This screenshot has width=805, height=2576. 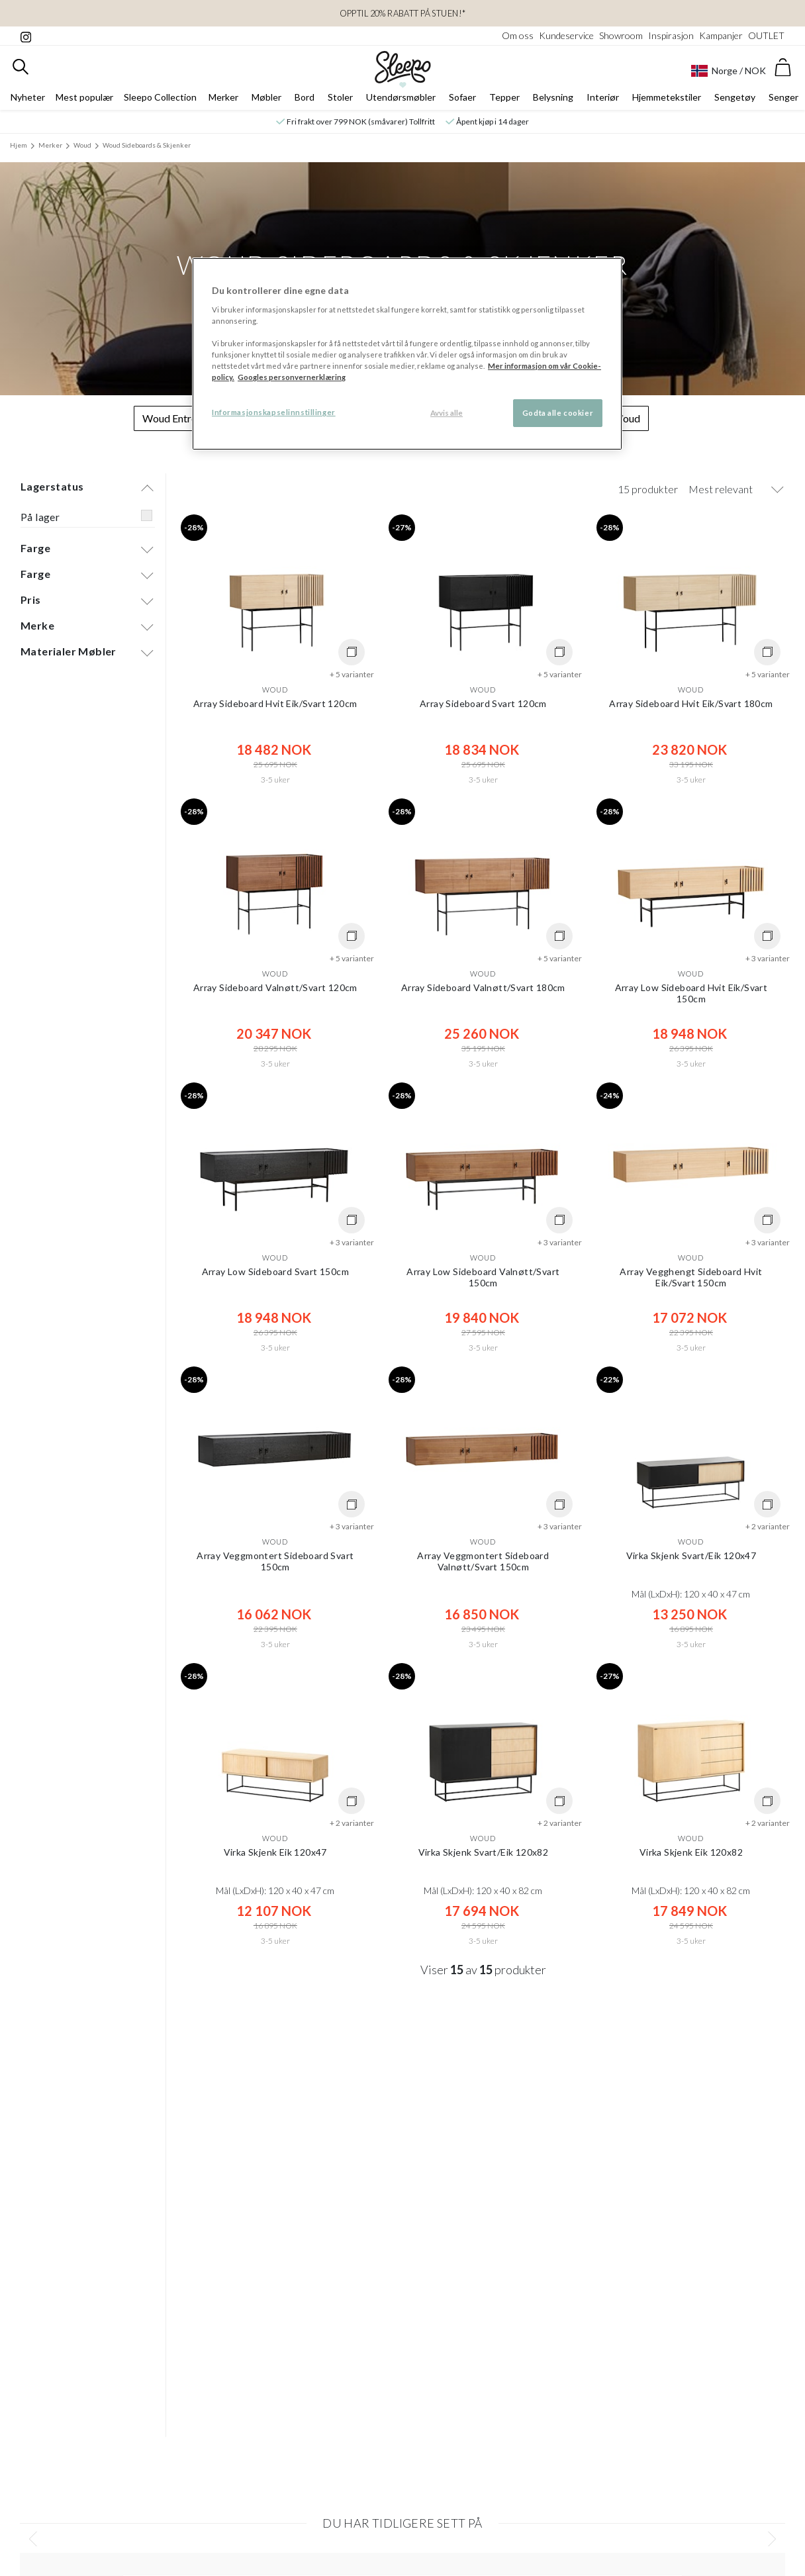 What do you see at coordinates (28, 97) in the screenshot?
I see `Nyheter` at bounding box center [28, 97].